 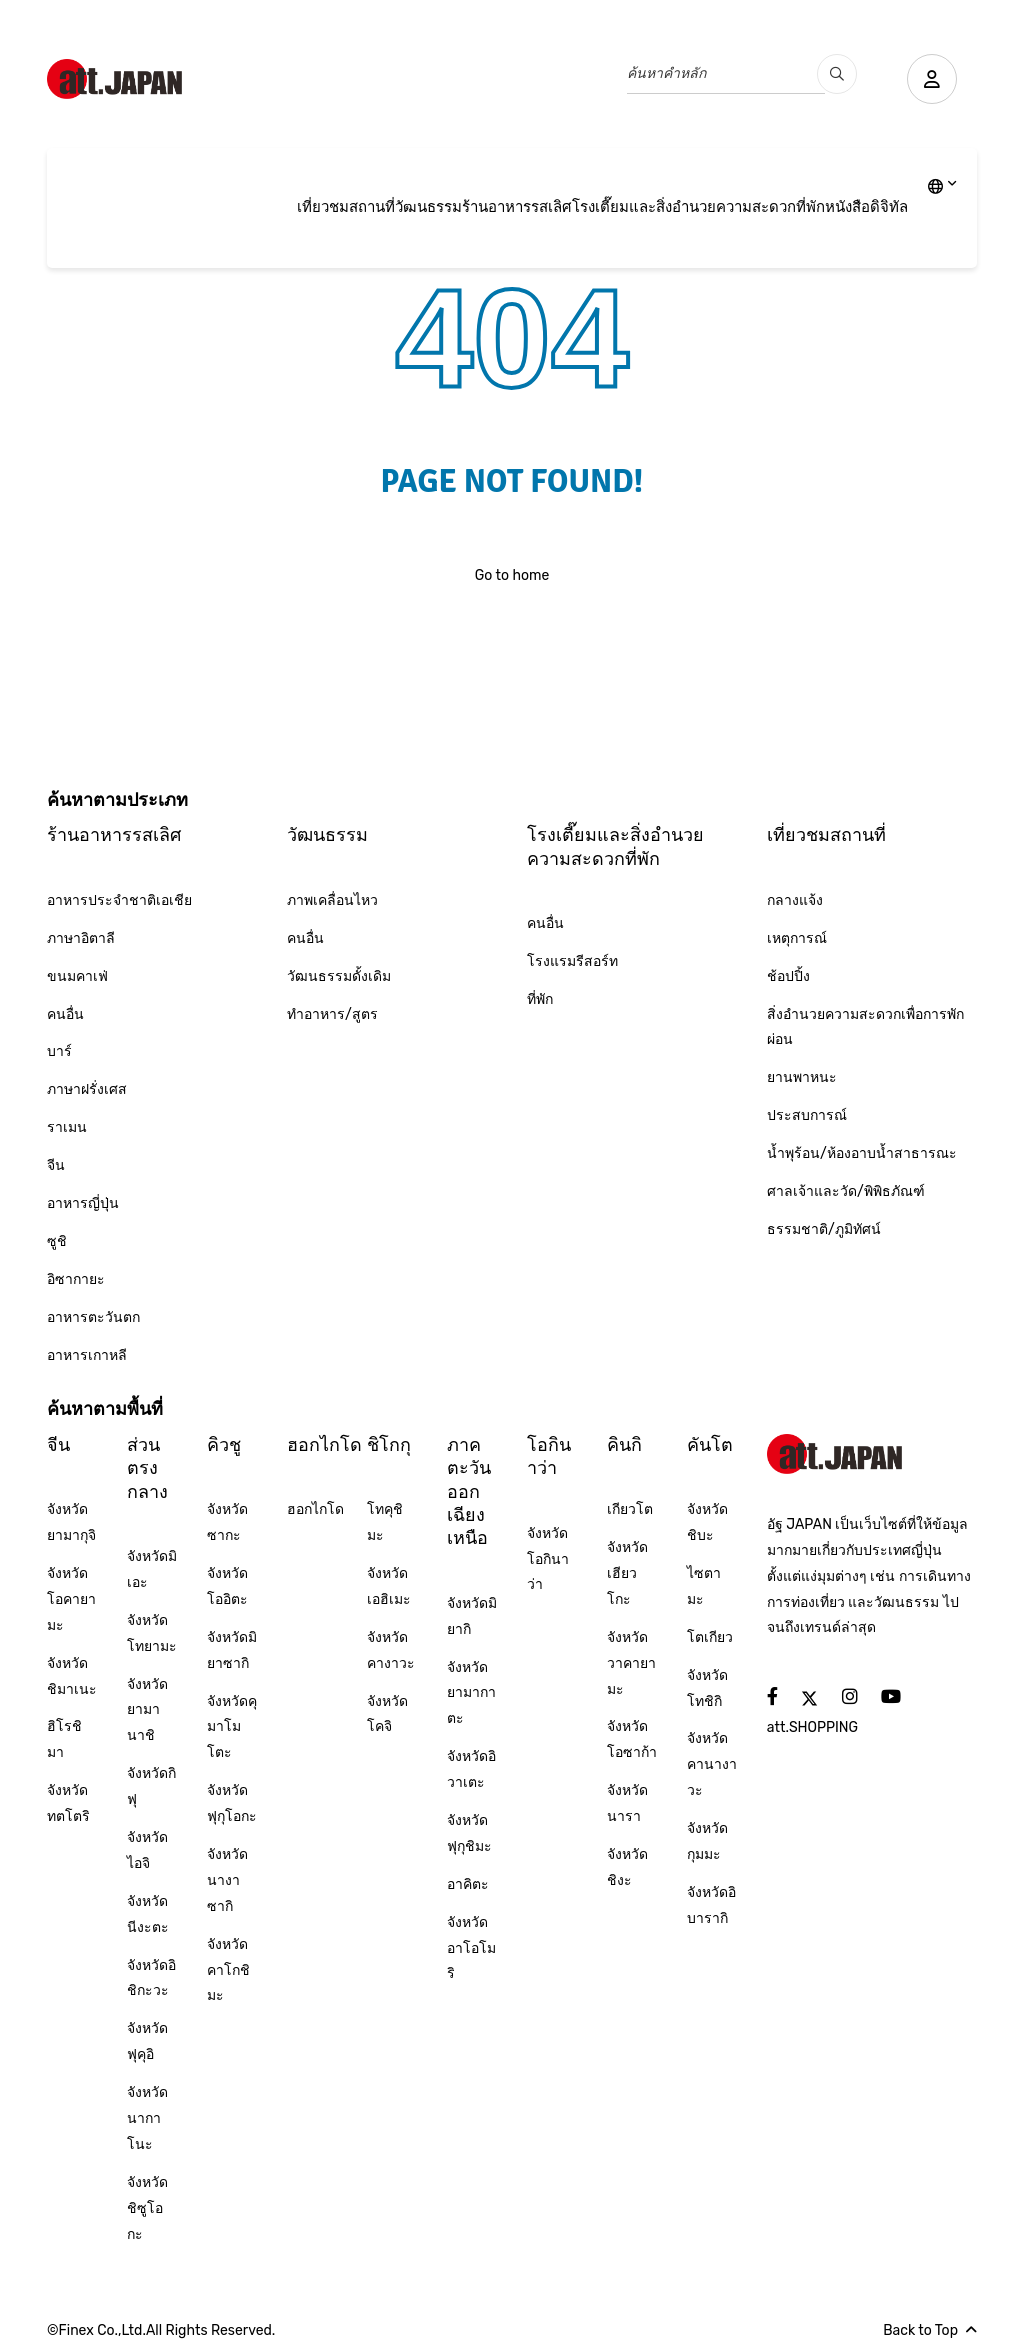 I want to click on จังหวัดชิซูโอกะ, so click(x=147, y=2208).